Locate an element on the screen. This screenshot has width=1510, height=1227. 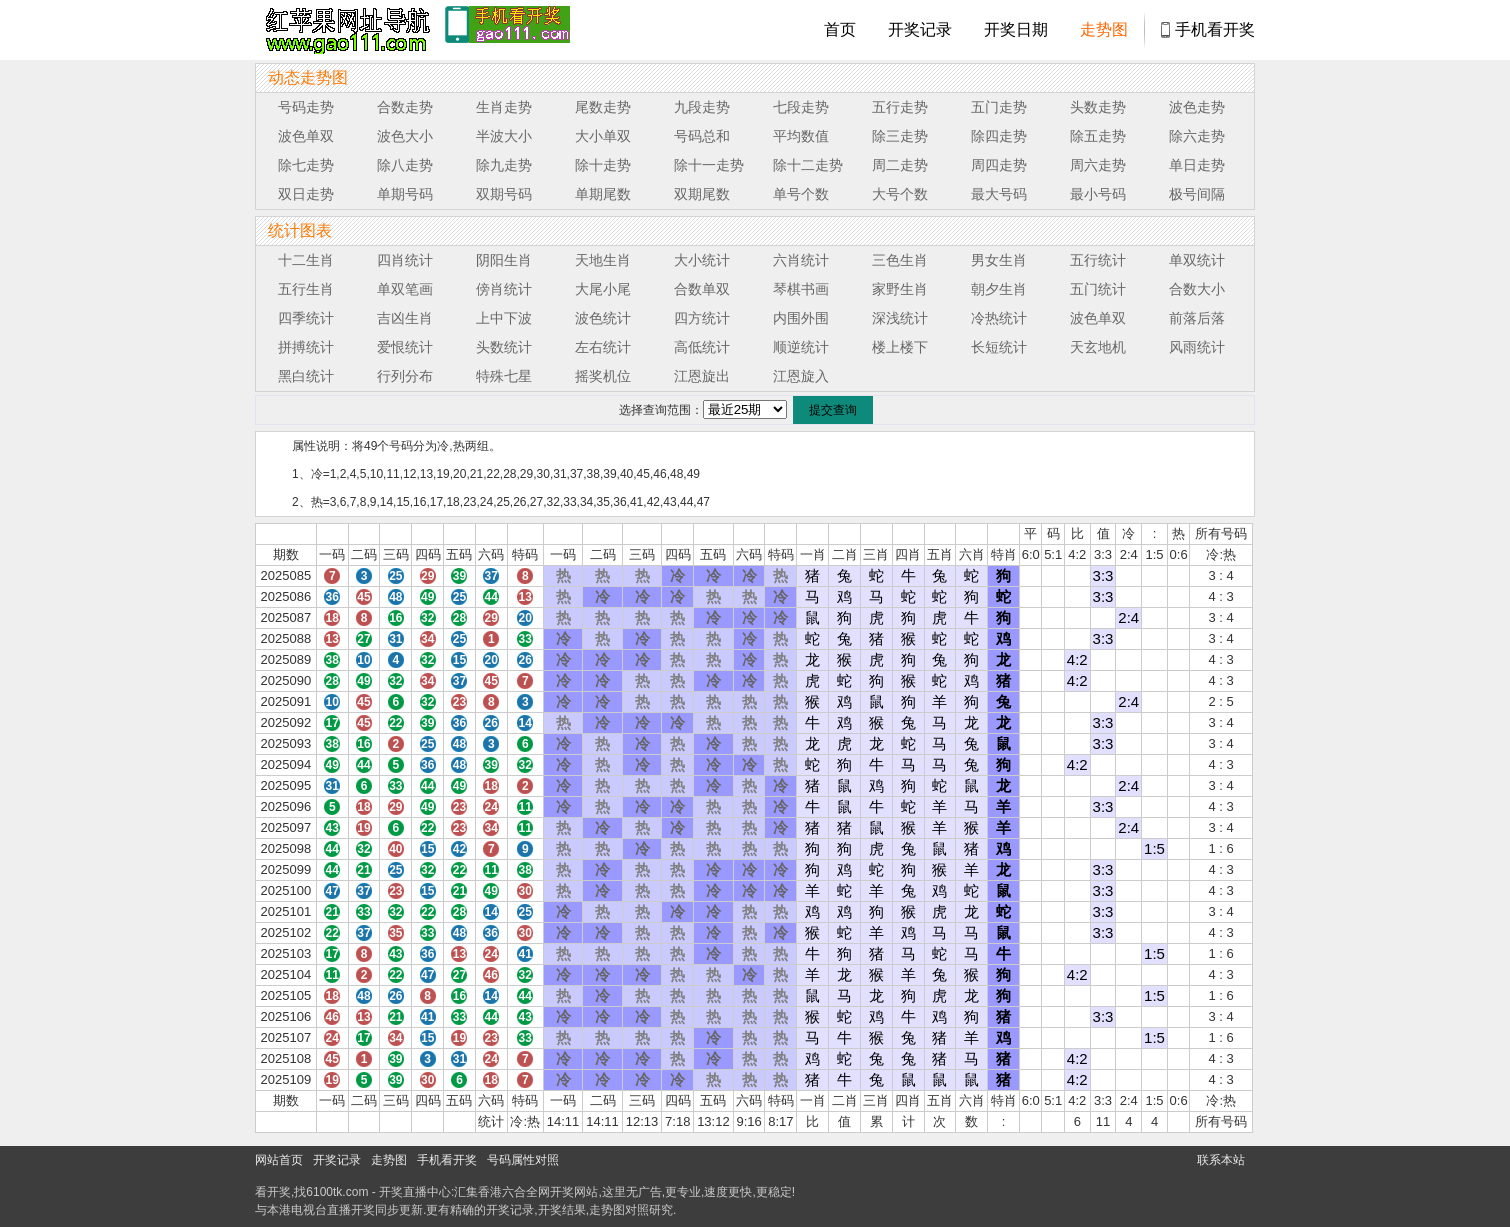
双期尾数 is located at coordinates (702, 194).